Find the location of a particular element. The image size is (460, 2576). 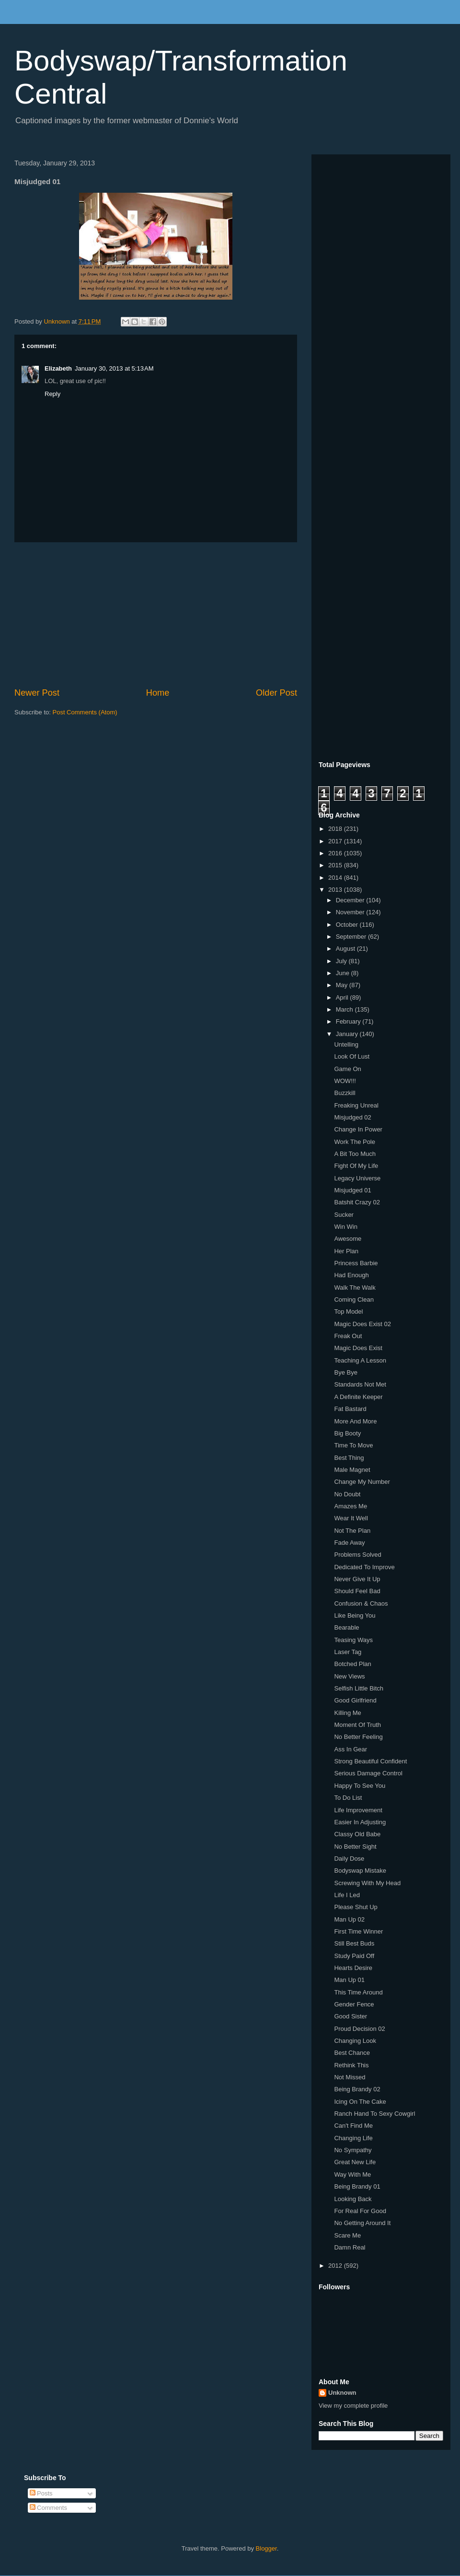

Screwing With My Head is located at coordinates (367, 1883).